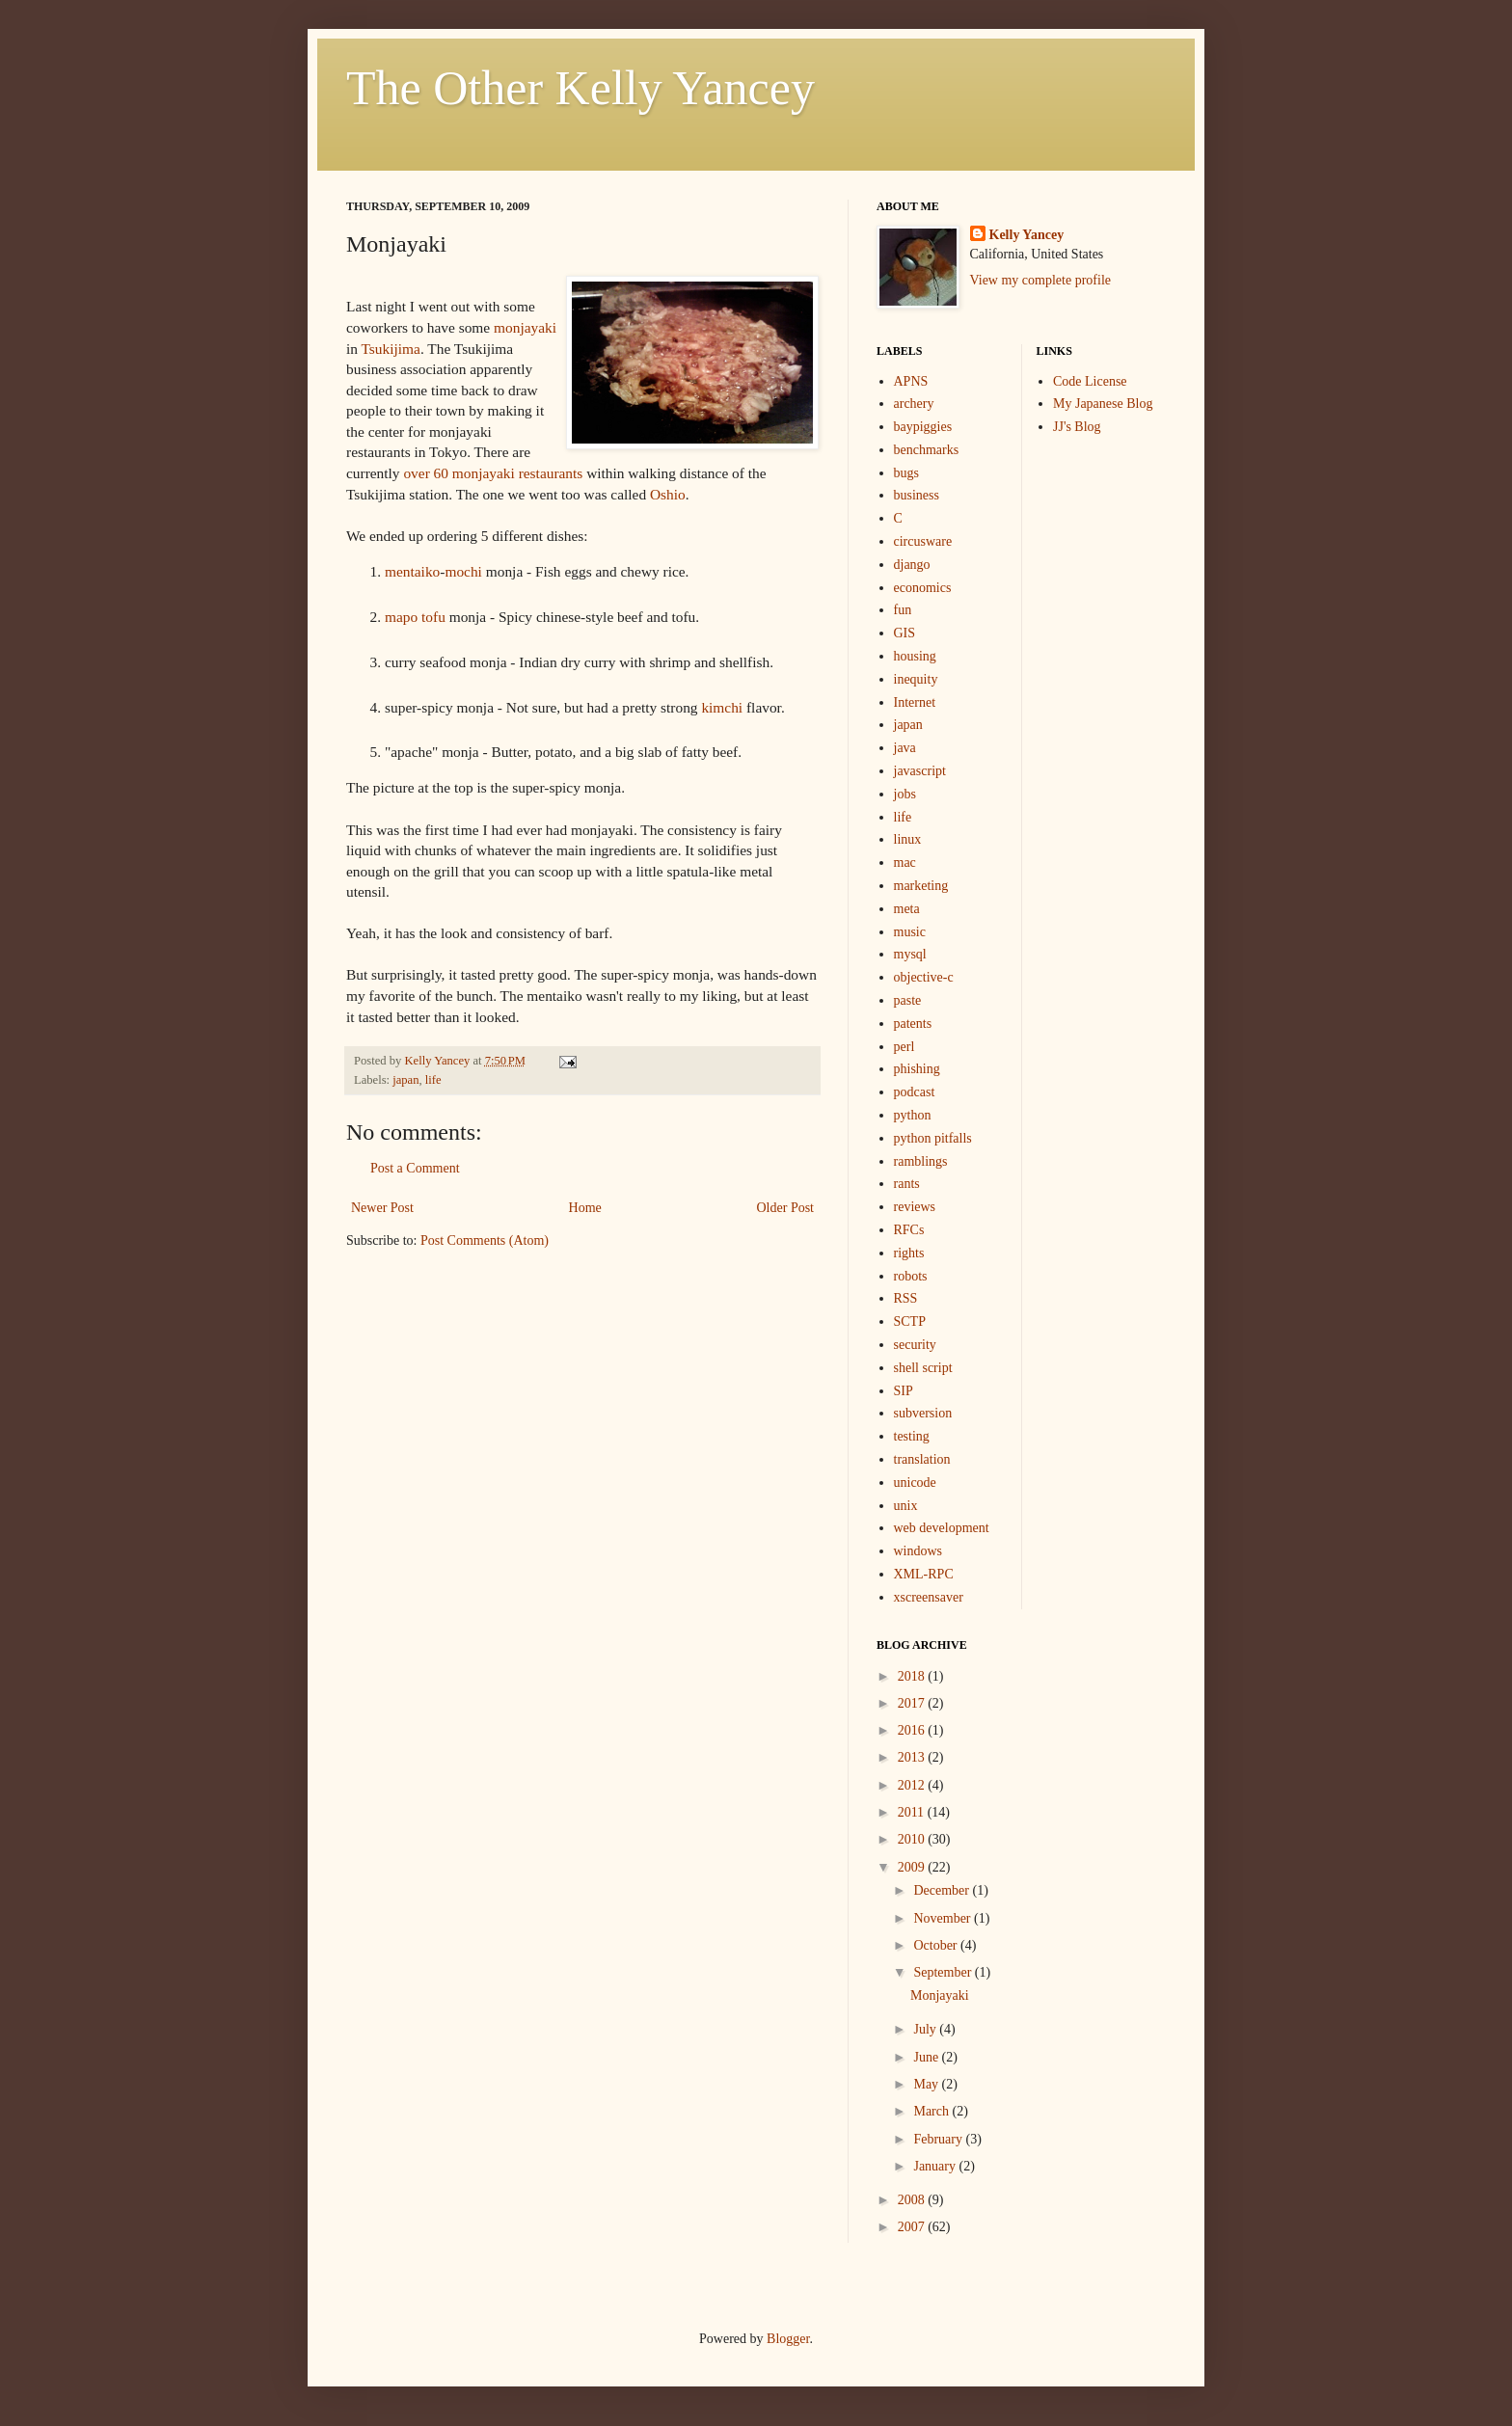 This screenshot has width=1512, height=2426. What do you see at coordinates (917, 1069) in the screenshot?
I see `phishing` at bounding box center [917, 1069].